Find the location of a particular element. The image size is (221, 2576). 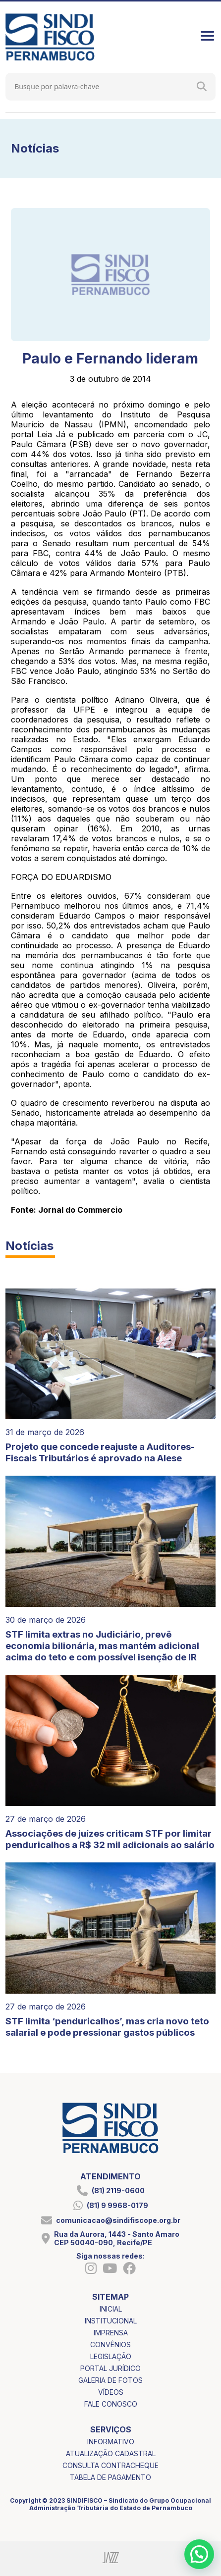

informativo is located at coordinates (110, 2441).